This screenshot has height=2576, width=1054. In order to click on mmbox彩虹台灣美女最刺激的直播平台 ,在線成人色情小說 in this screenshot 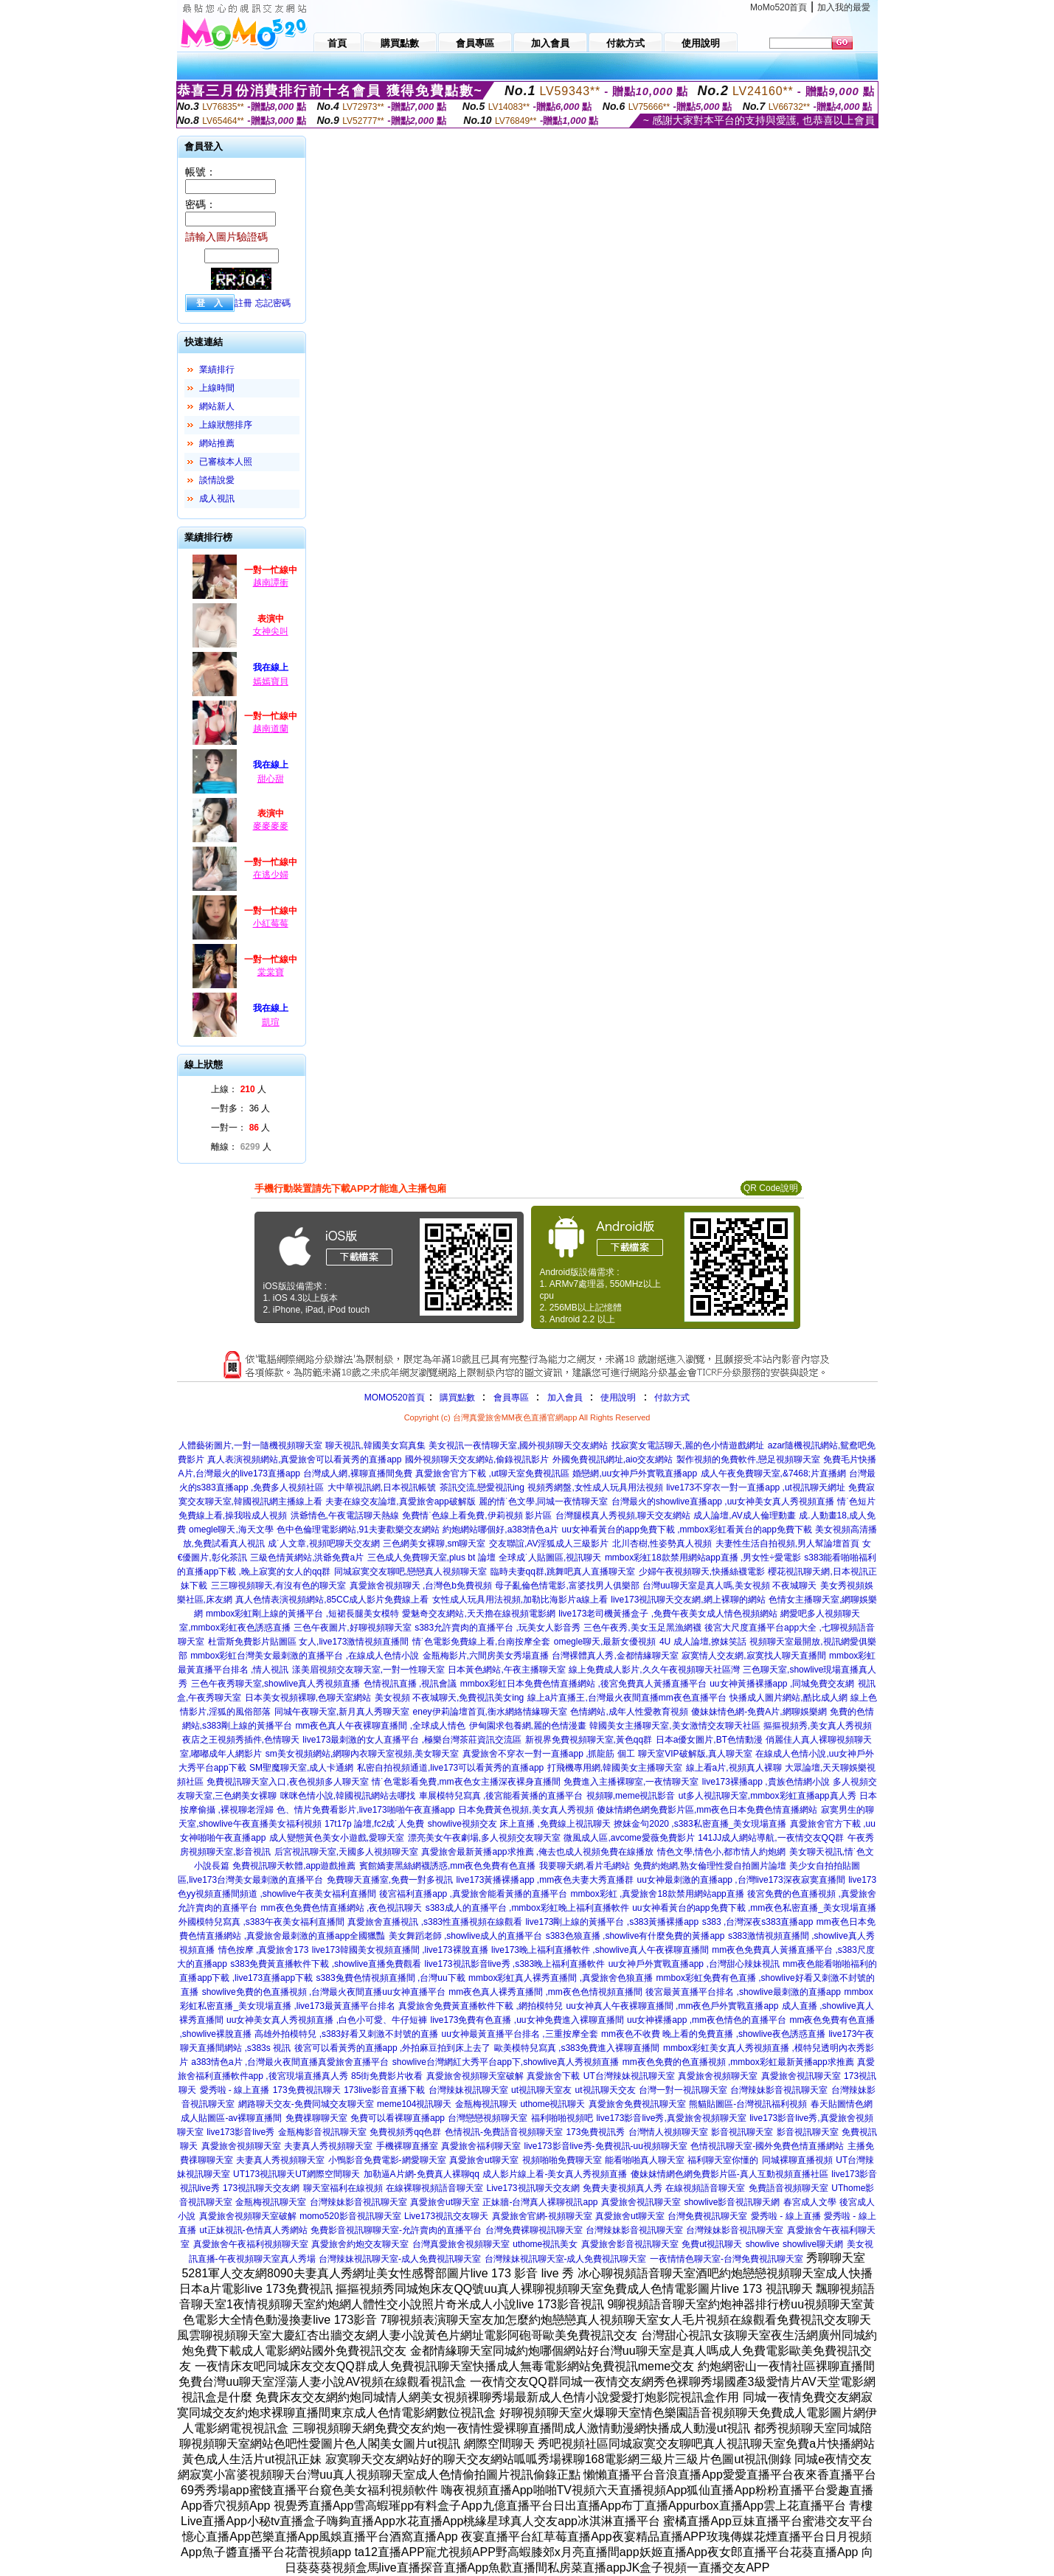, I will do `click(304, 1655)`.